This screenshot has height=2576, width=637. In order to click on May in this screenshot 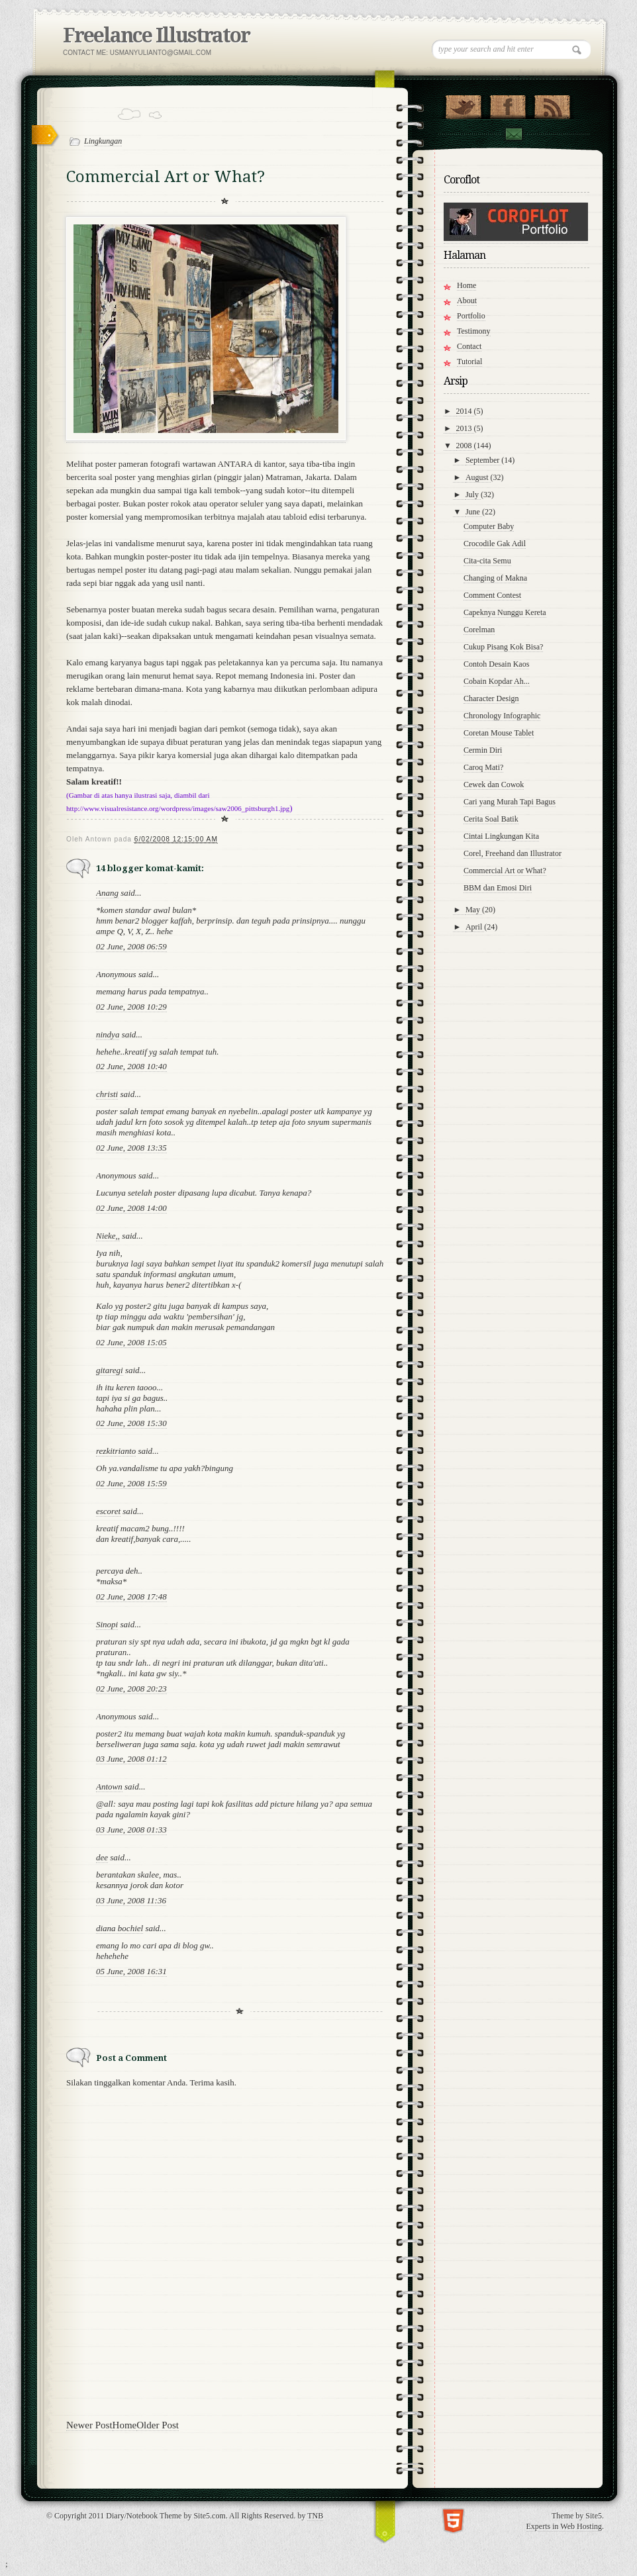, I will do `click(474, 909)`.